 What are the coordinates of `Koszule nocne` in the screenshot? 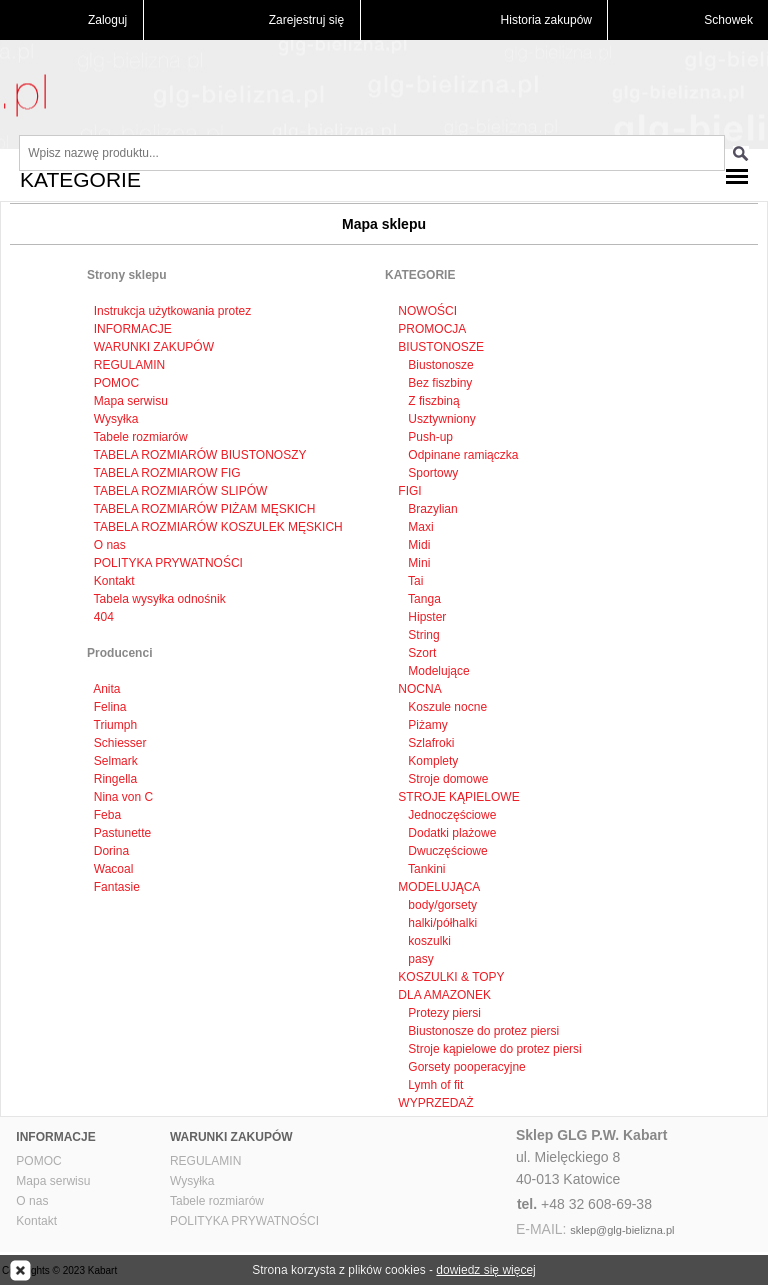 It's located at (446, 707).